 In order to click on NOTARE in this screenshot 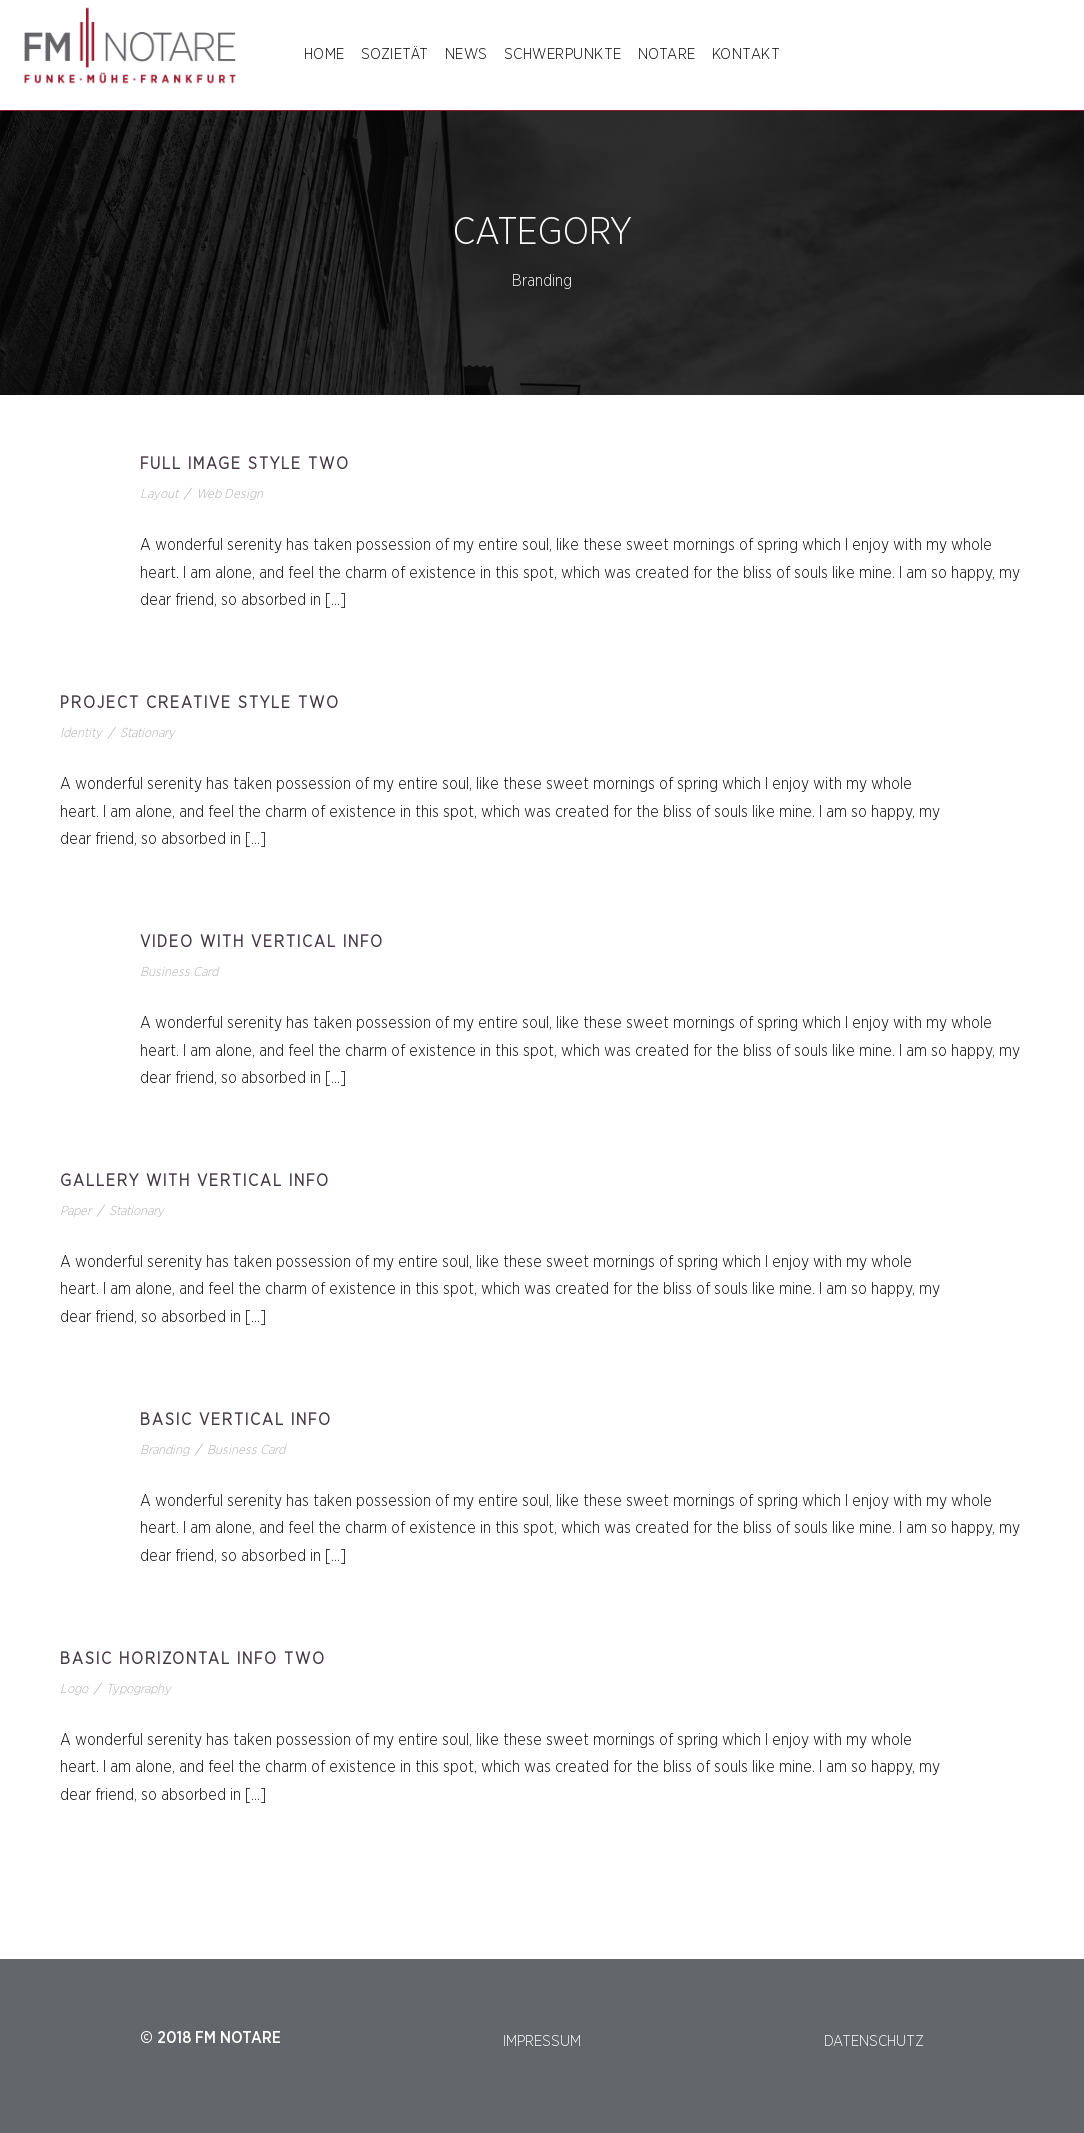, I will do `click(667, 54)`.